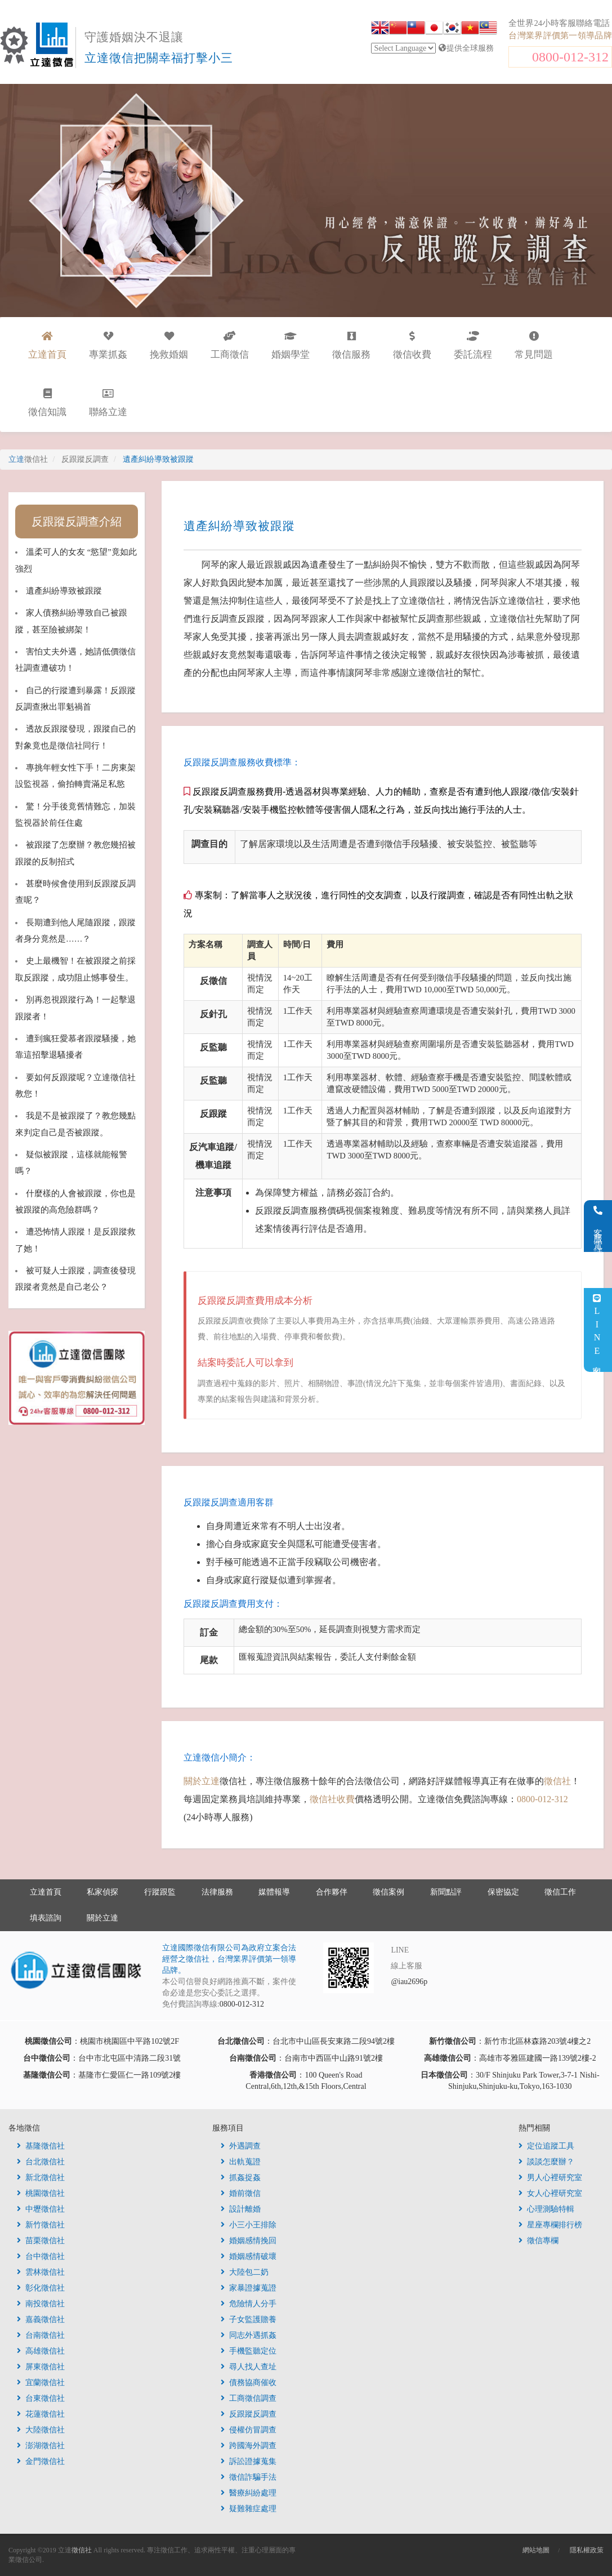 This screenshot has width=612, height=2576. Describe the element at coordinates (248, 2288) in the screenshot. I see `家暴證據蒐證` at that location.